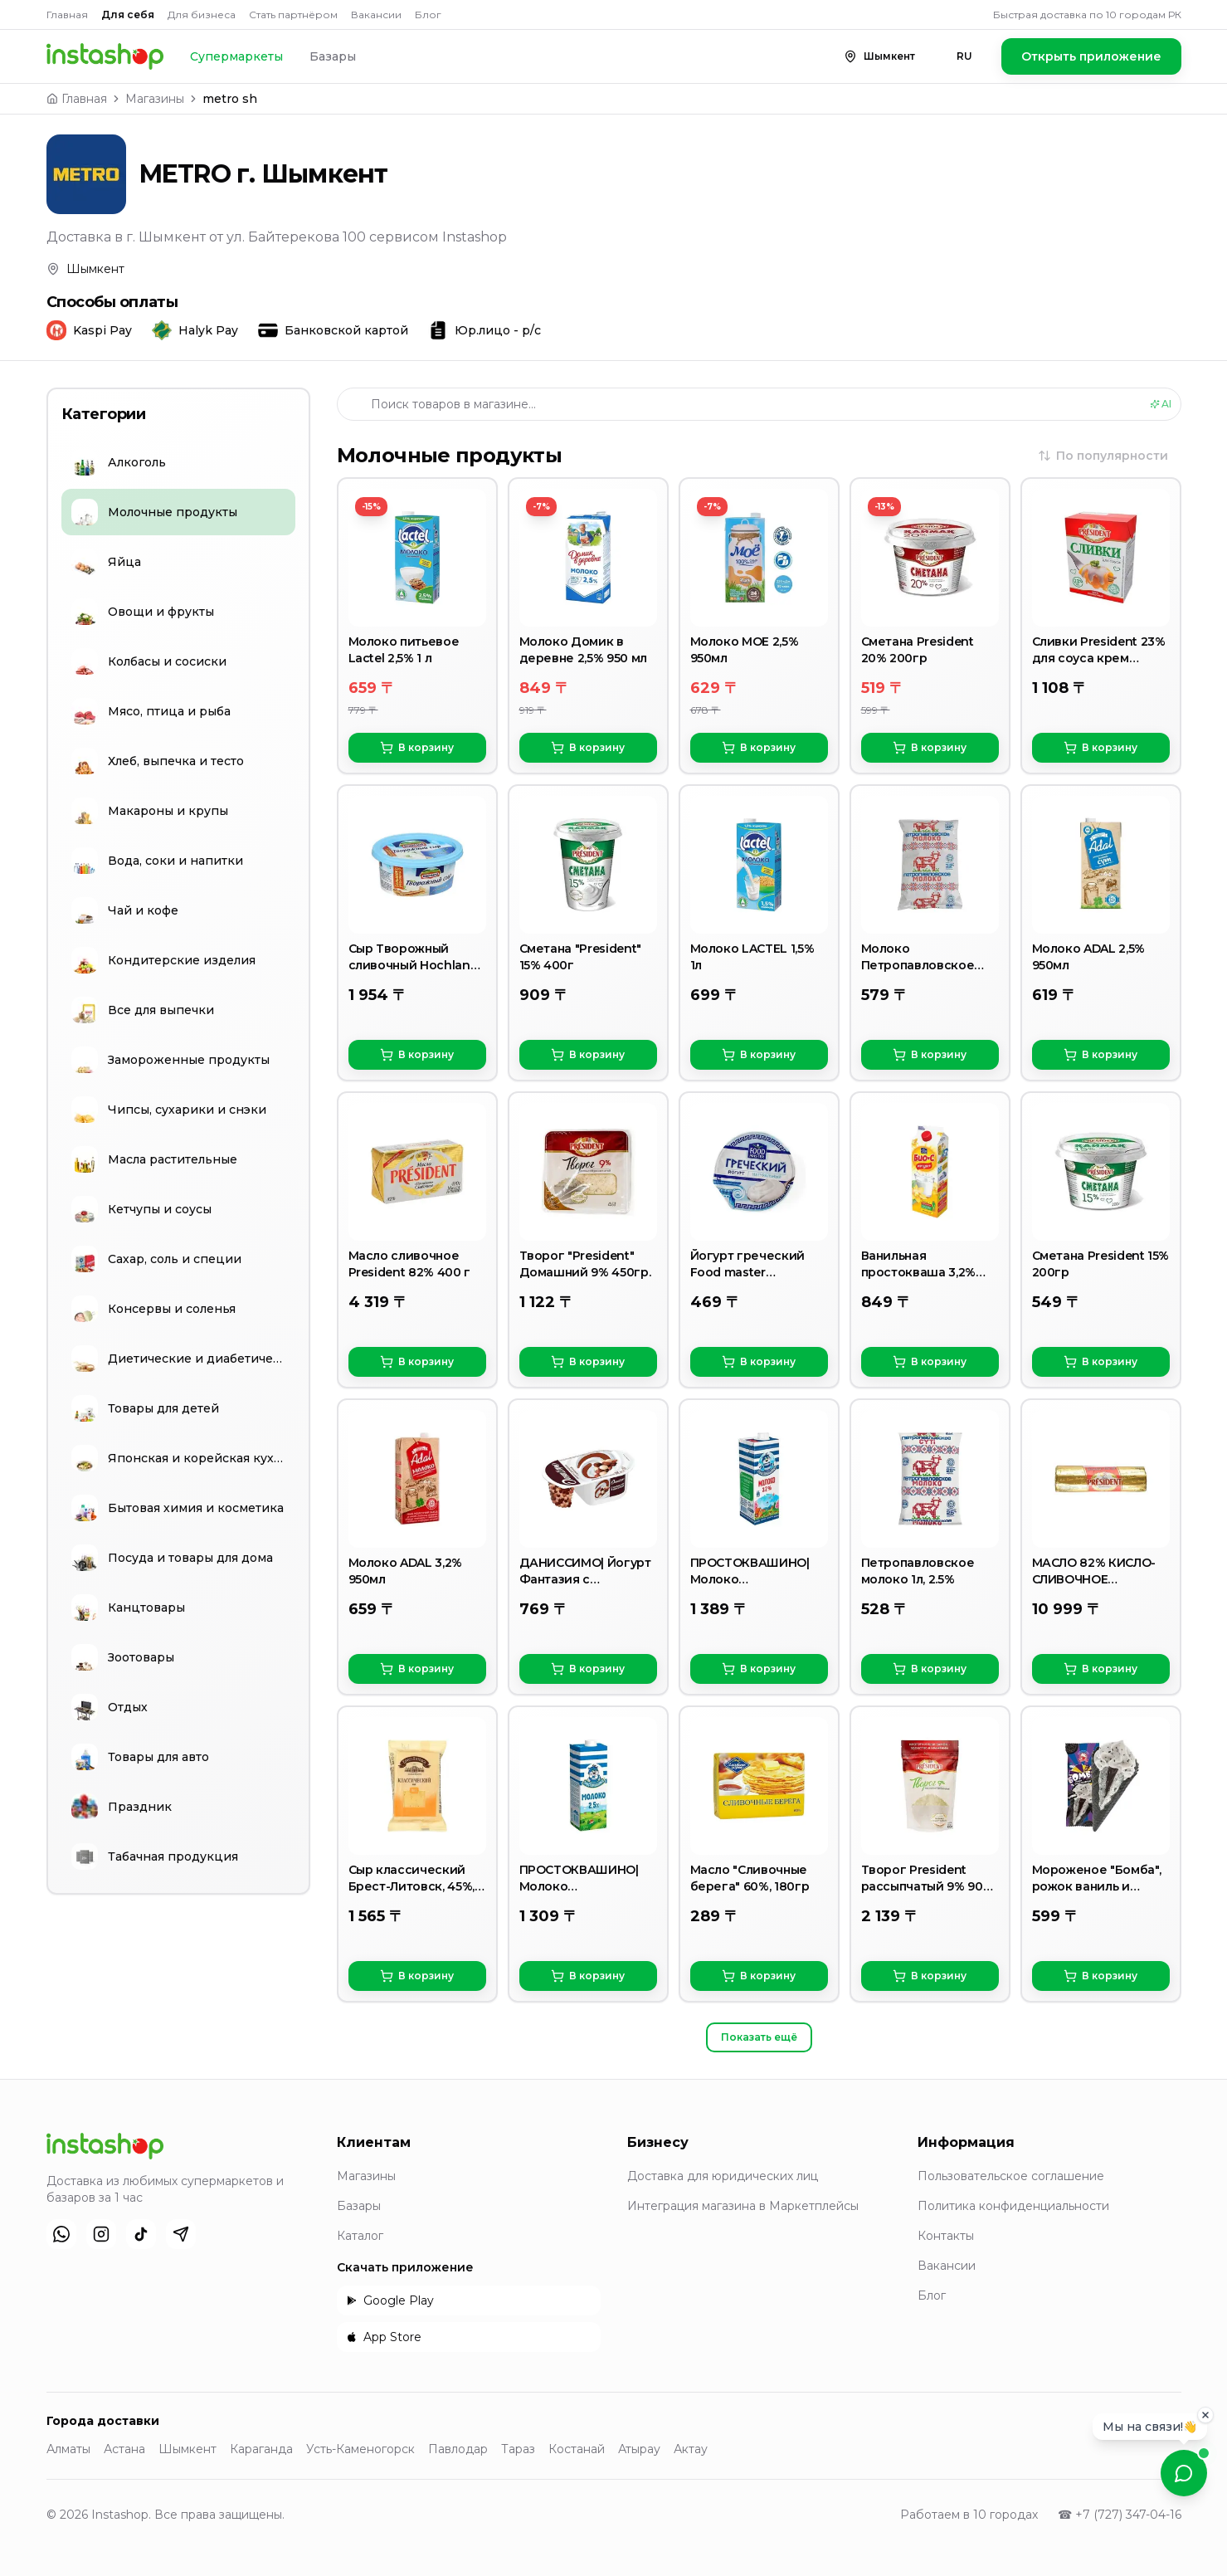  What do you see at coordinates (187, 2449) in the screenshot?
I see `Шымкент` at bounding box center [187, 2449].